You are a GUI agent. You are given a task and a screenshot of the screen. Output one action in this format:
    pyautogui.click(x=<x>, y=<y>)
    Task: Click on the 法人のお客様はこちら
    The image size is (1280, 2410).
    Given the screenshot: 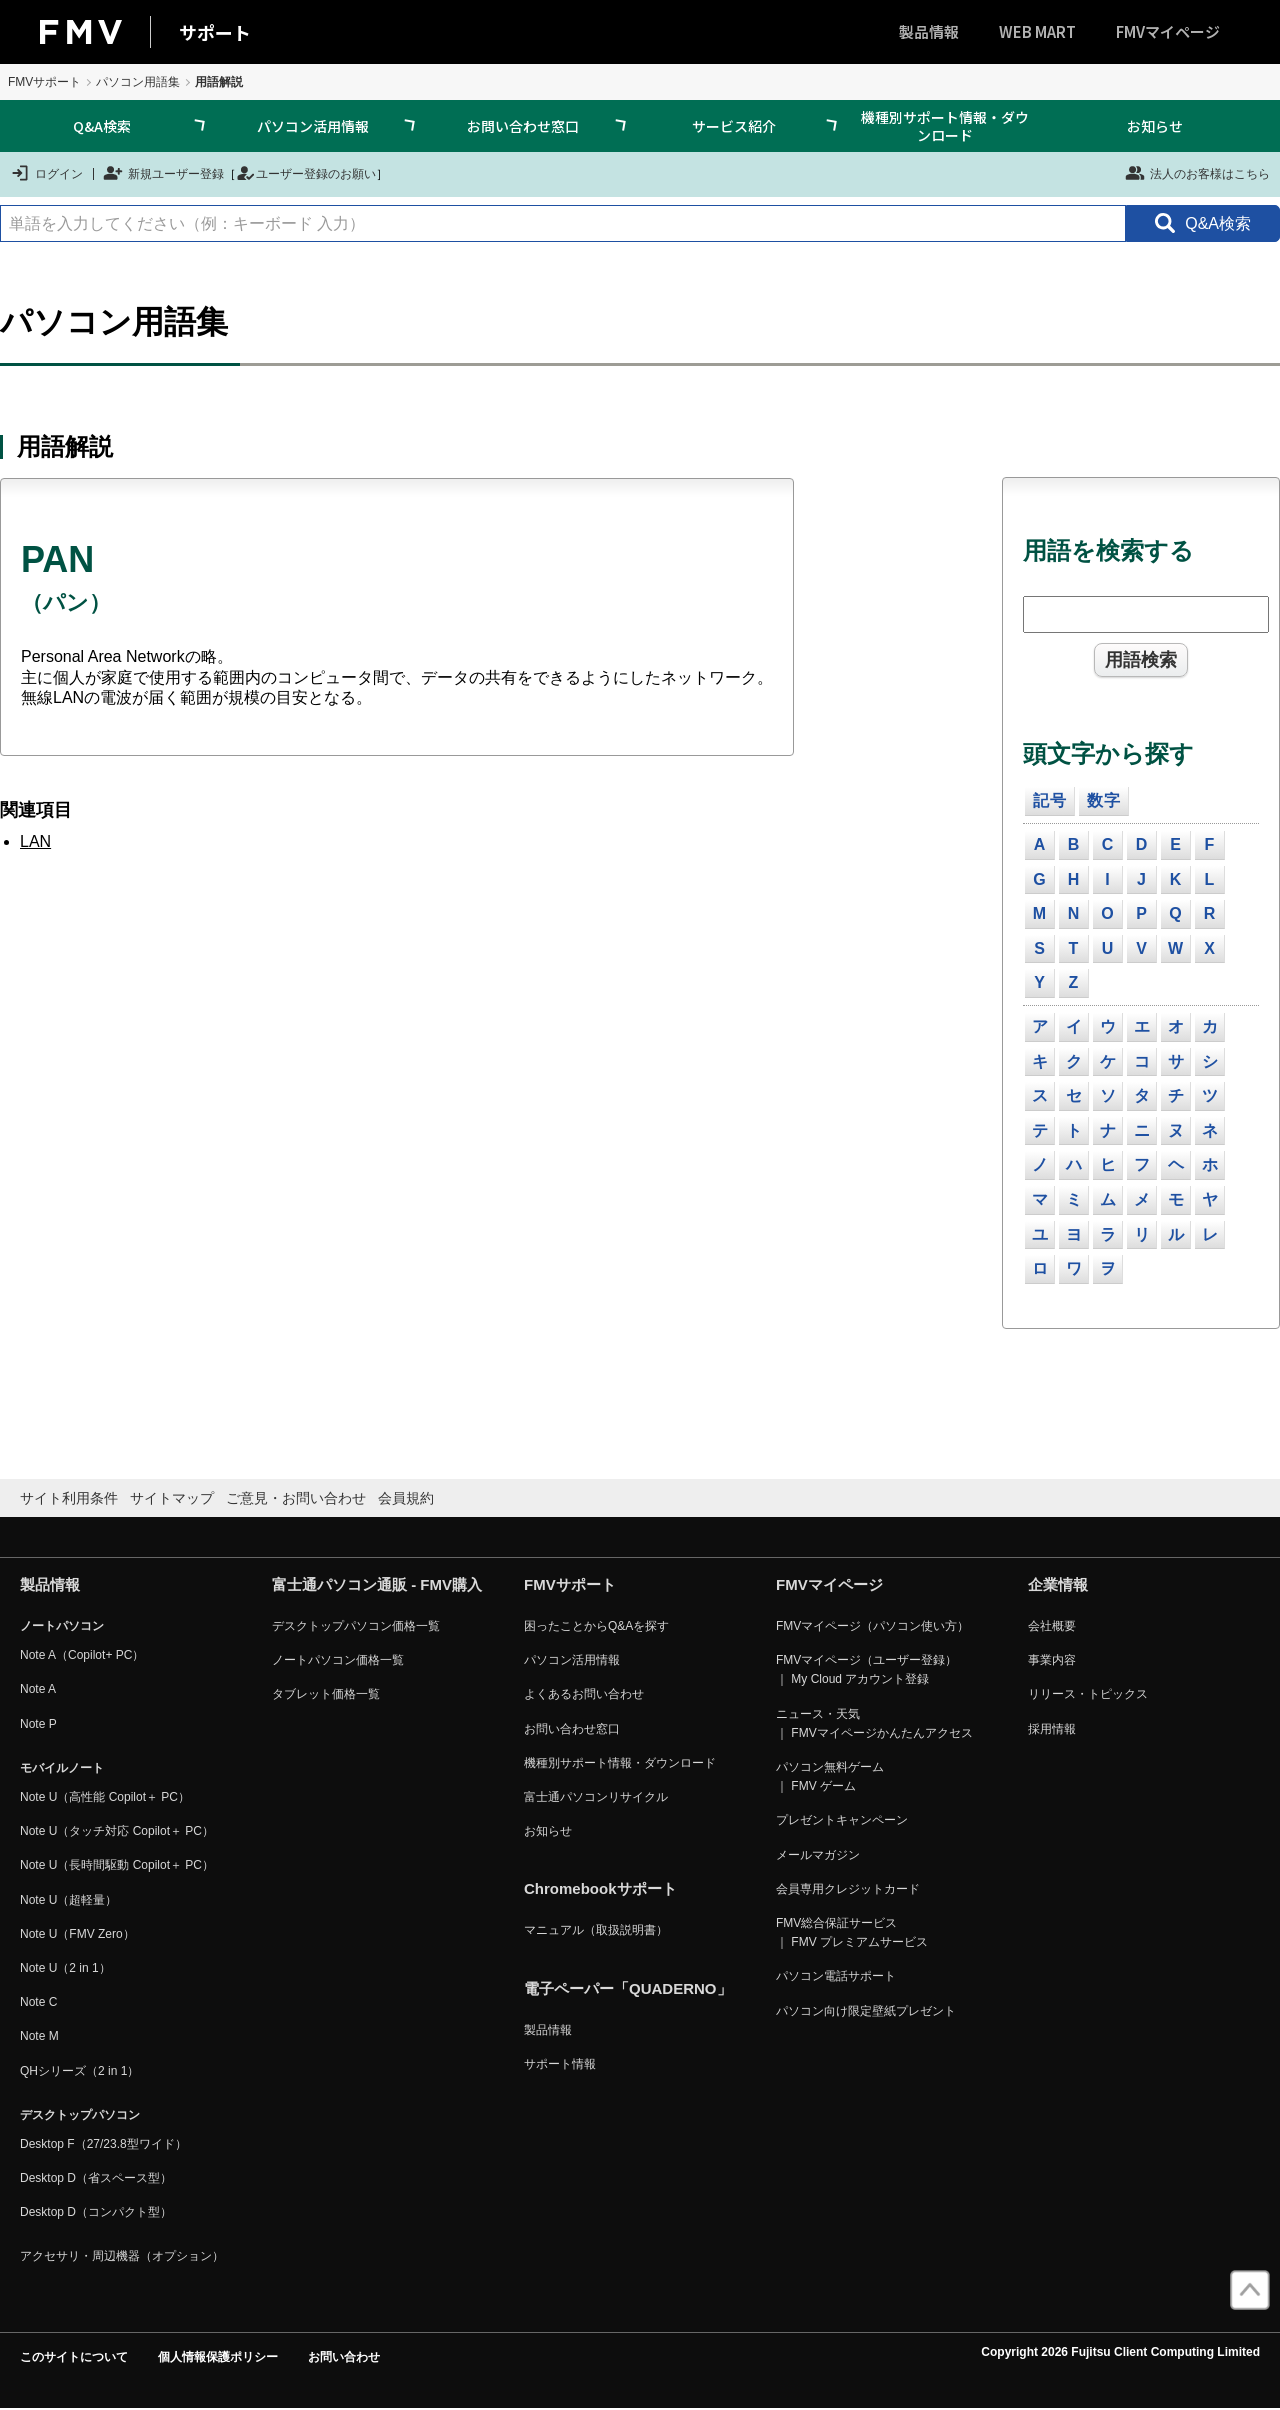 What is the action you would take?
    pyautogui.click(x=1197, y=173)
    